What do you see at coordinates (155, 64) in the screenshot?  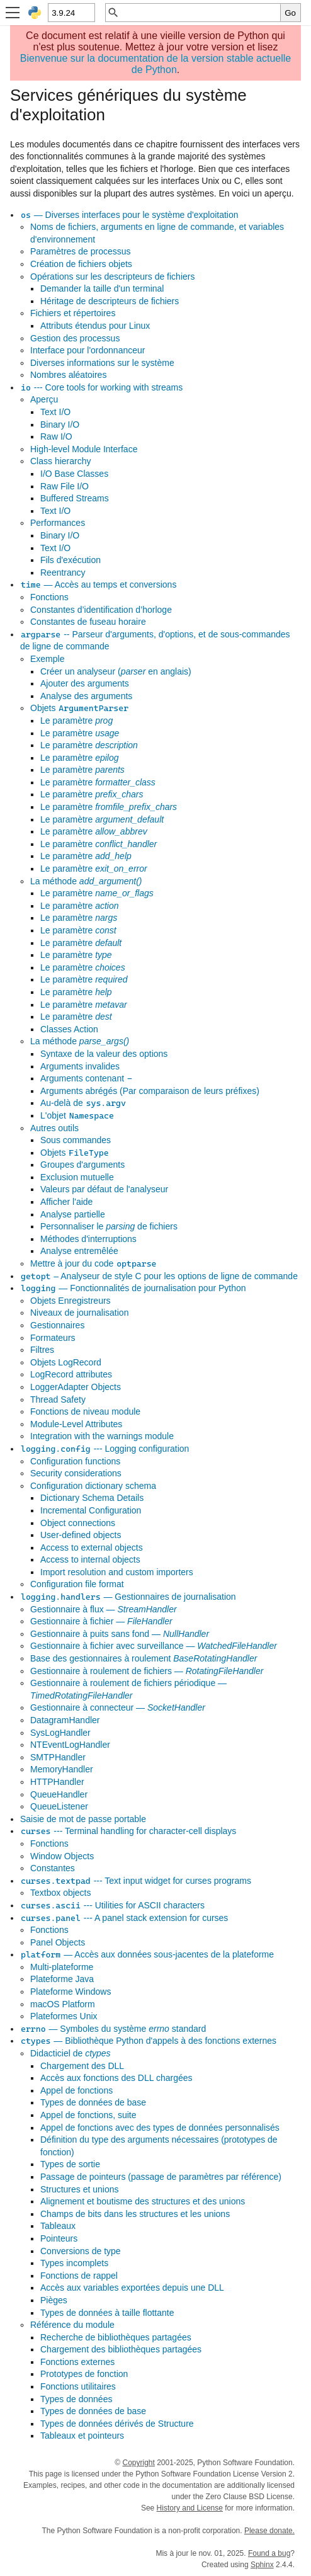 I see `Bienvenue sur la documentation de la version stable actuelle de Python` at bounding box center [155, 64].